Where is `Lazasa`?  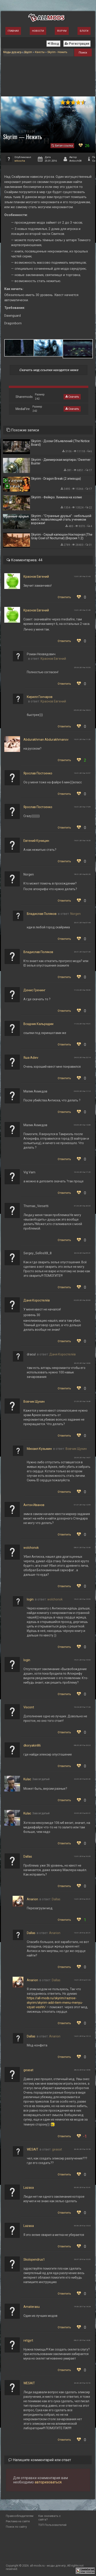
Lazasa is located at coordinates (28, 2187).